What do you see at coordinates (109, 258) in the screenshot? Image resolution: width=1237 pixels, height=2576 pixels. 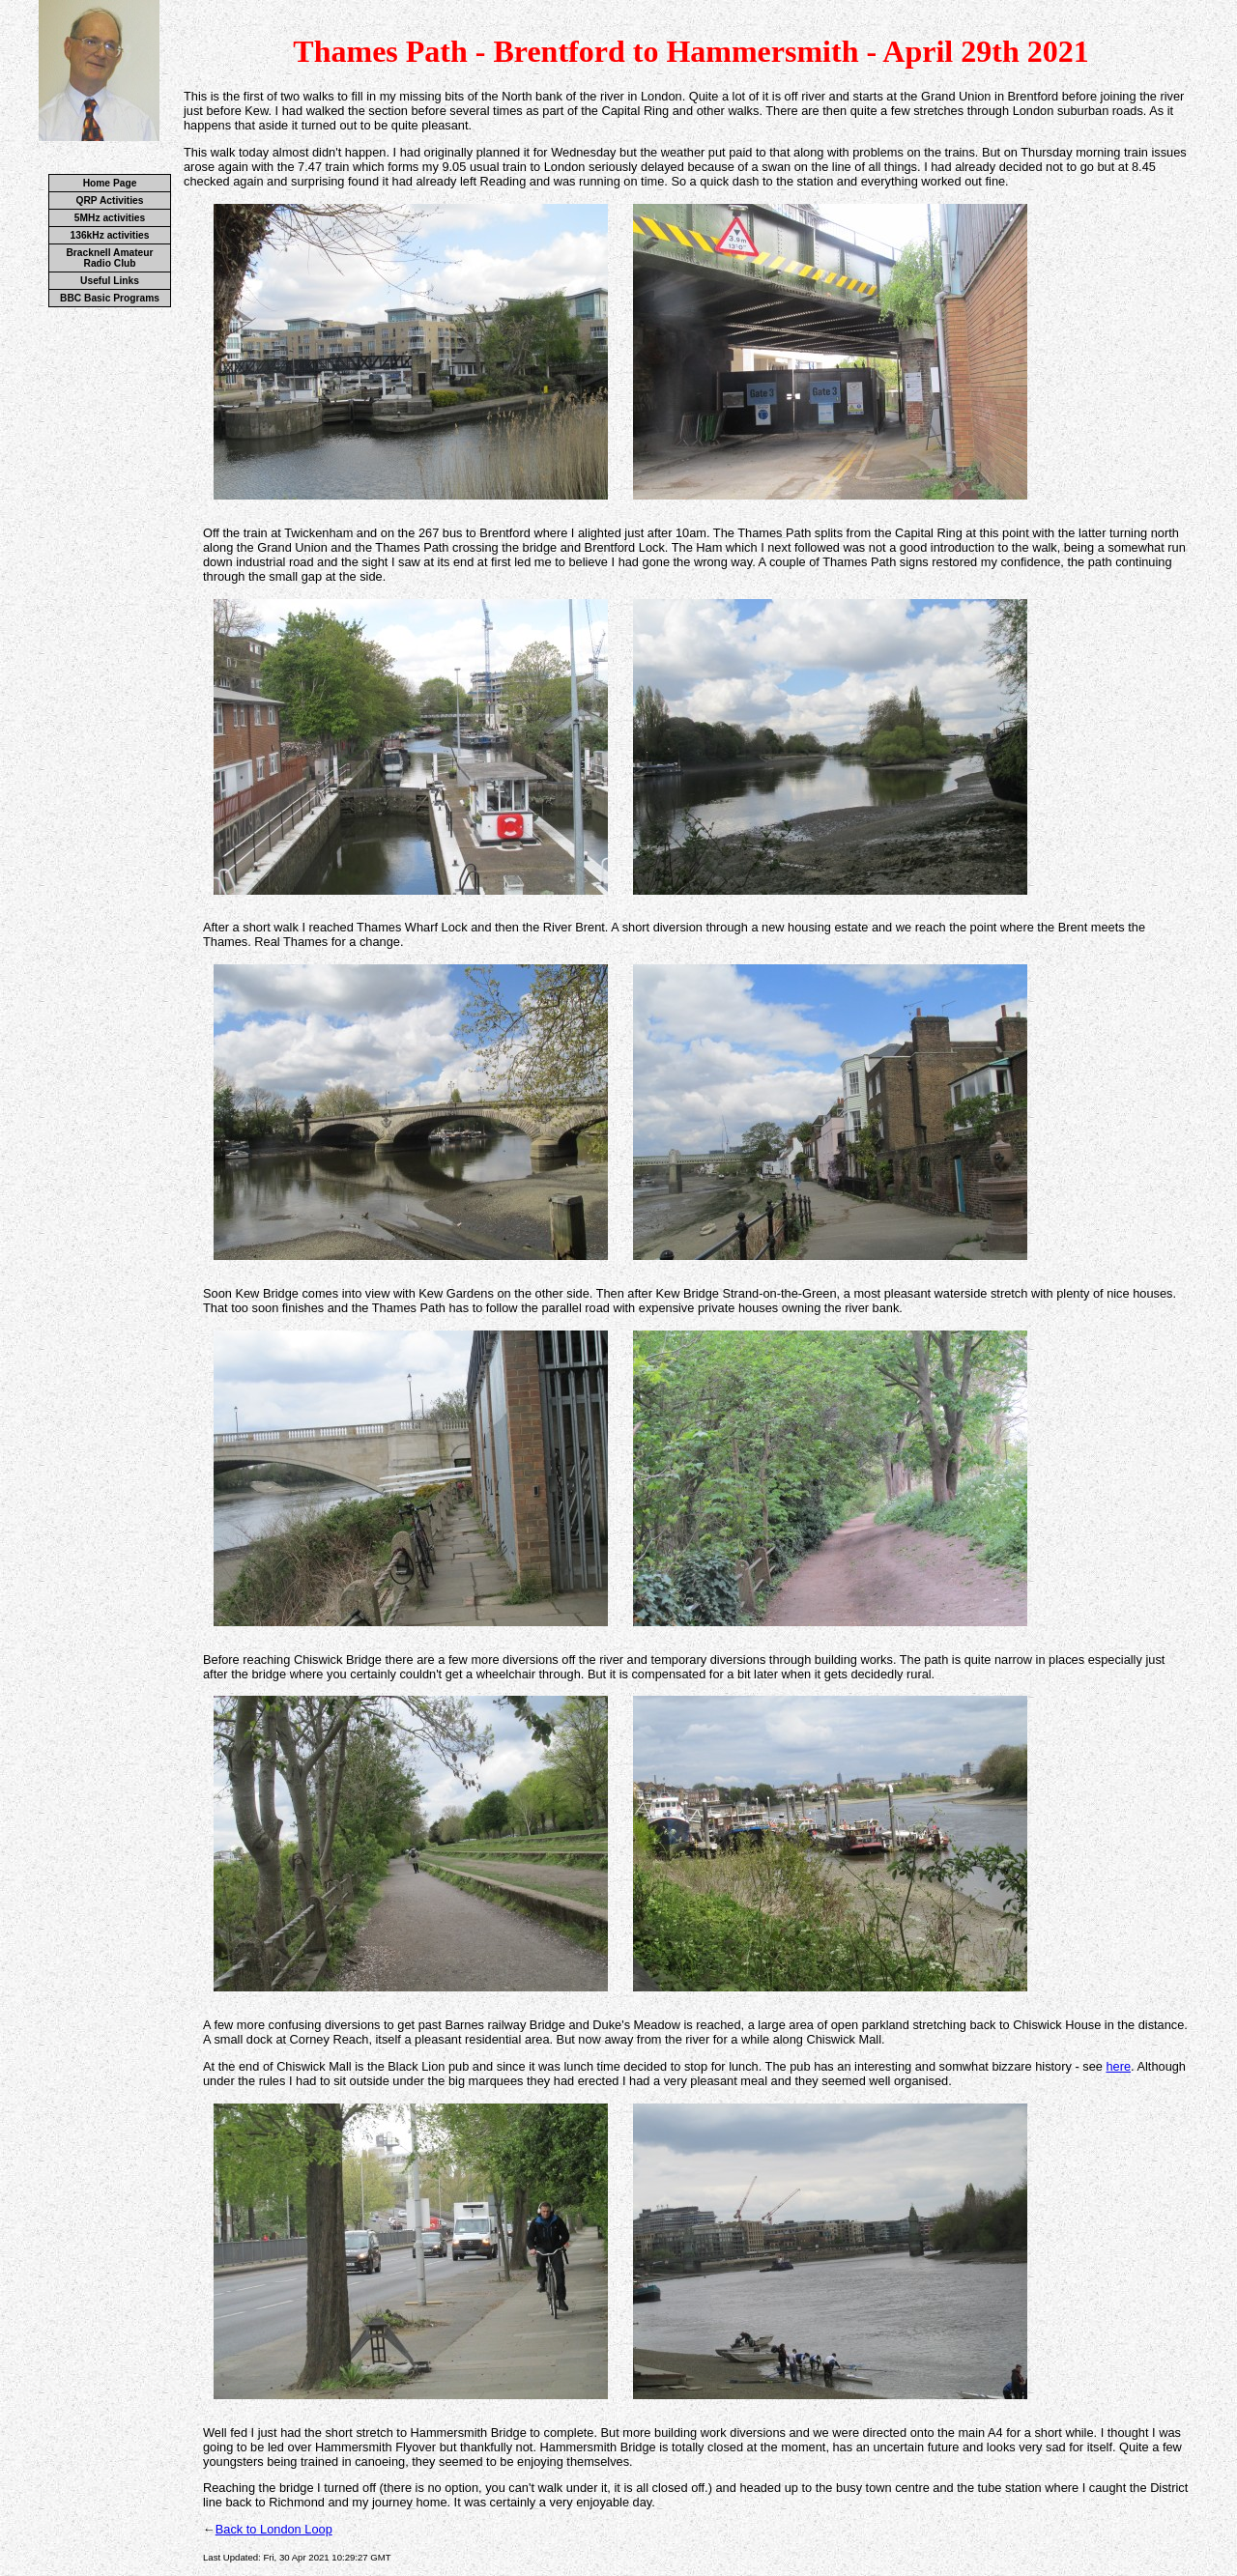 I see `Bracknell Amateur Radio Club` at bounding box center [109, 258].